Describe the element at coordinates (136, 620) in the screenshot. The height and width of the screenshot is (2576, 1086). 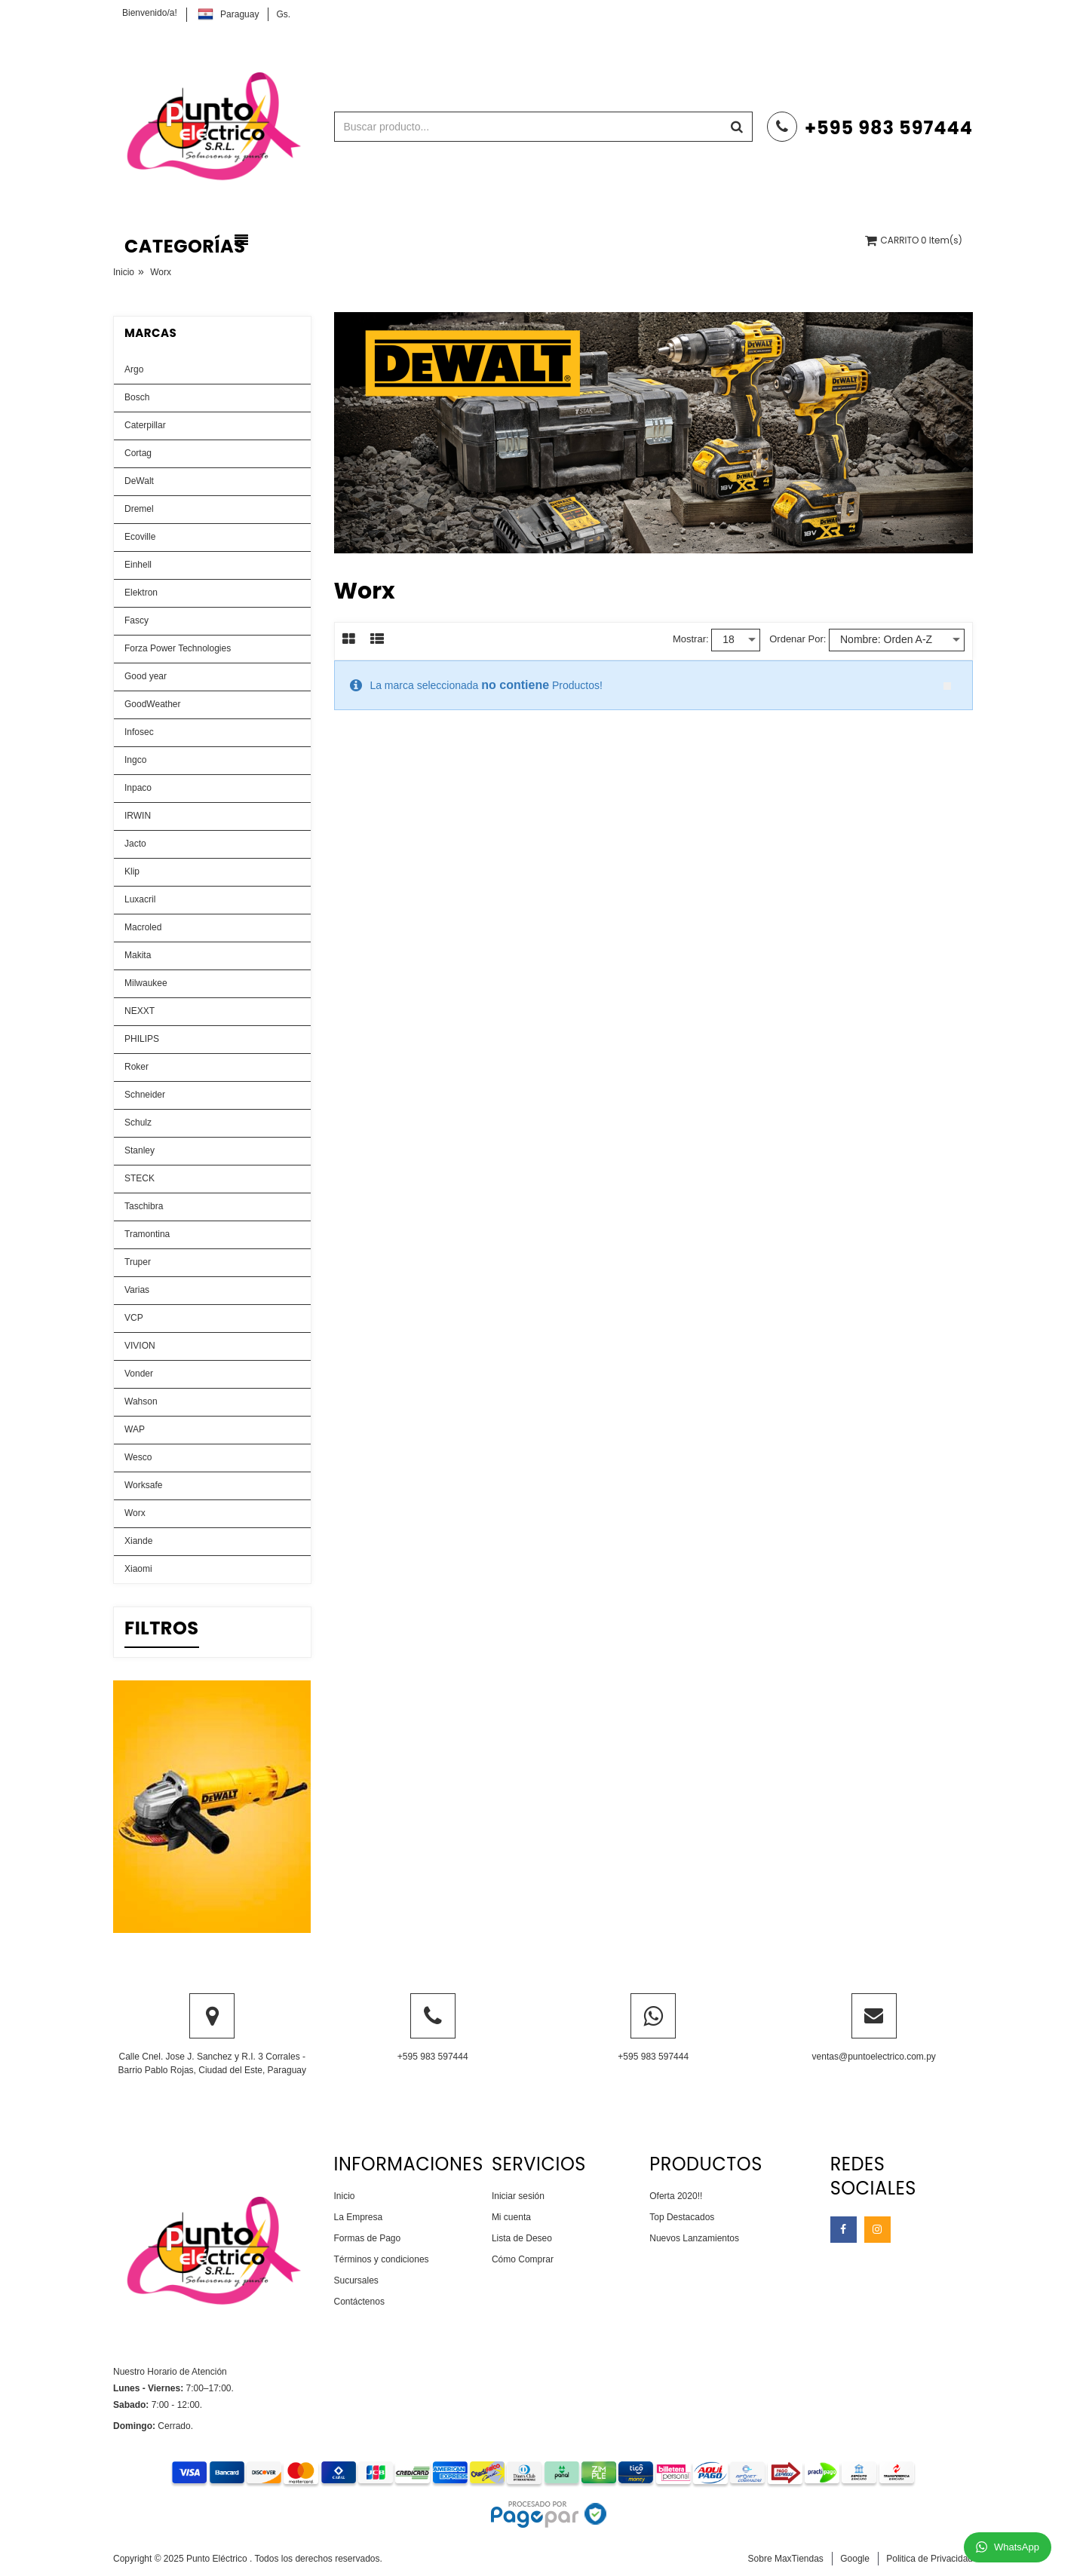
I see `Fascy` at that location.